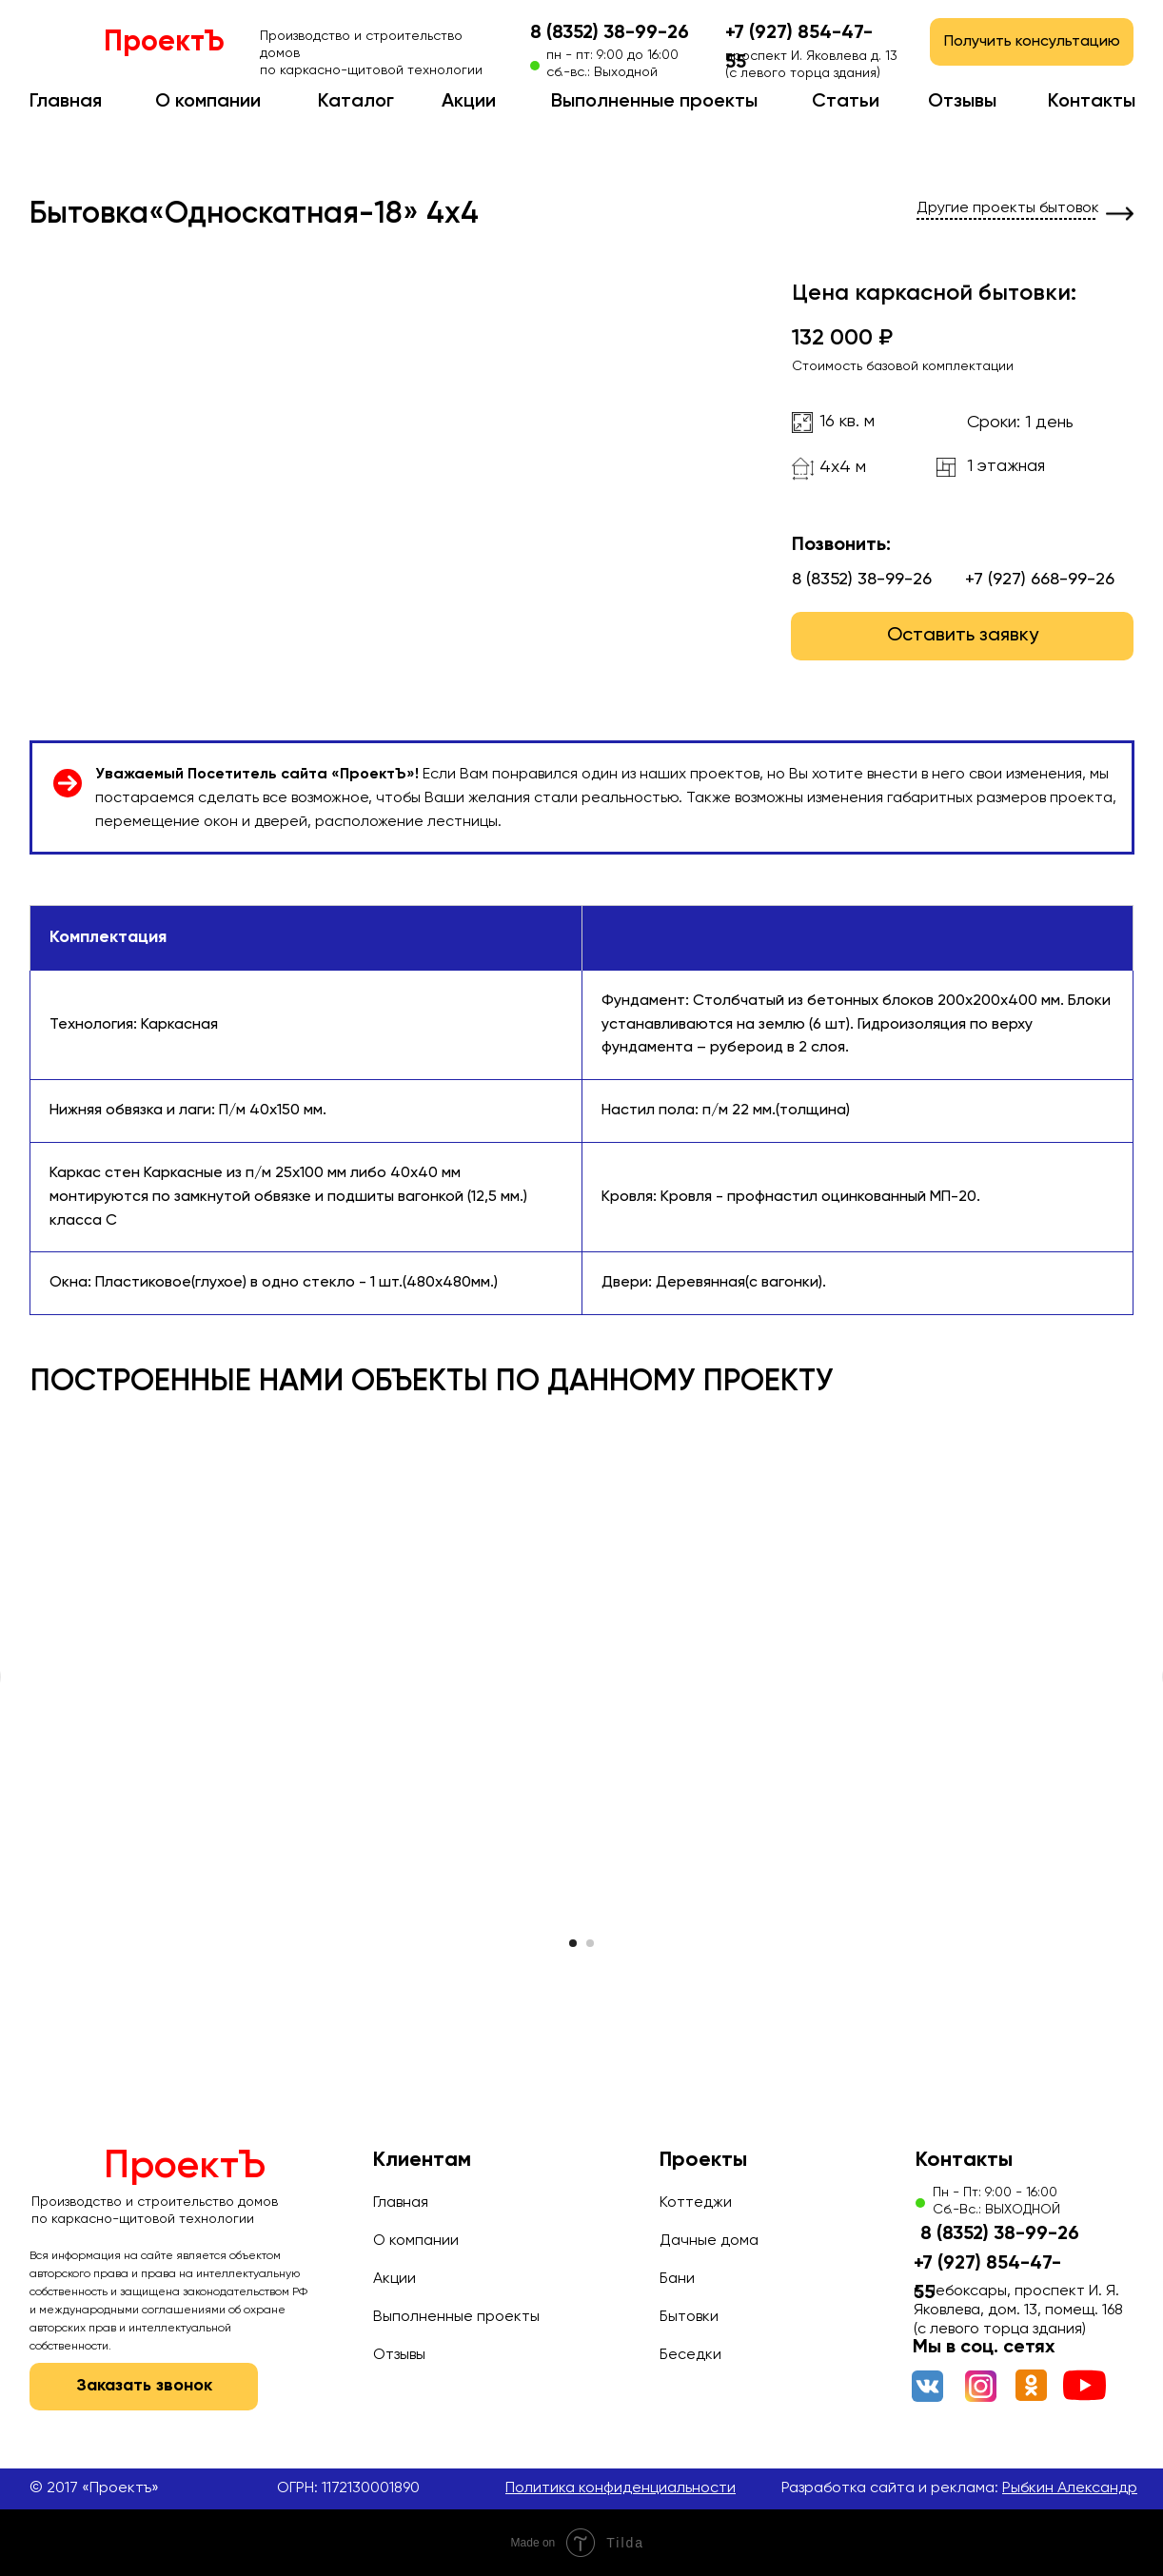  I want to click on Разработка сайта и реклама:, so click(959, 2488).